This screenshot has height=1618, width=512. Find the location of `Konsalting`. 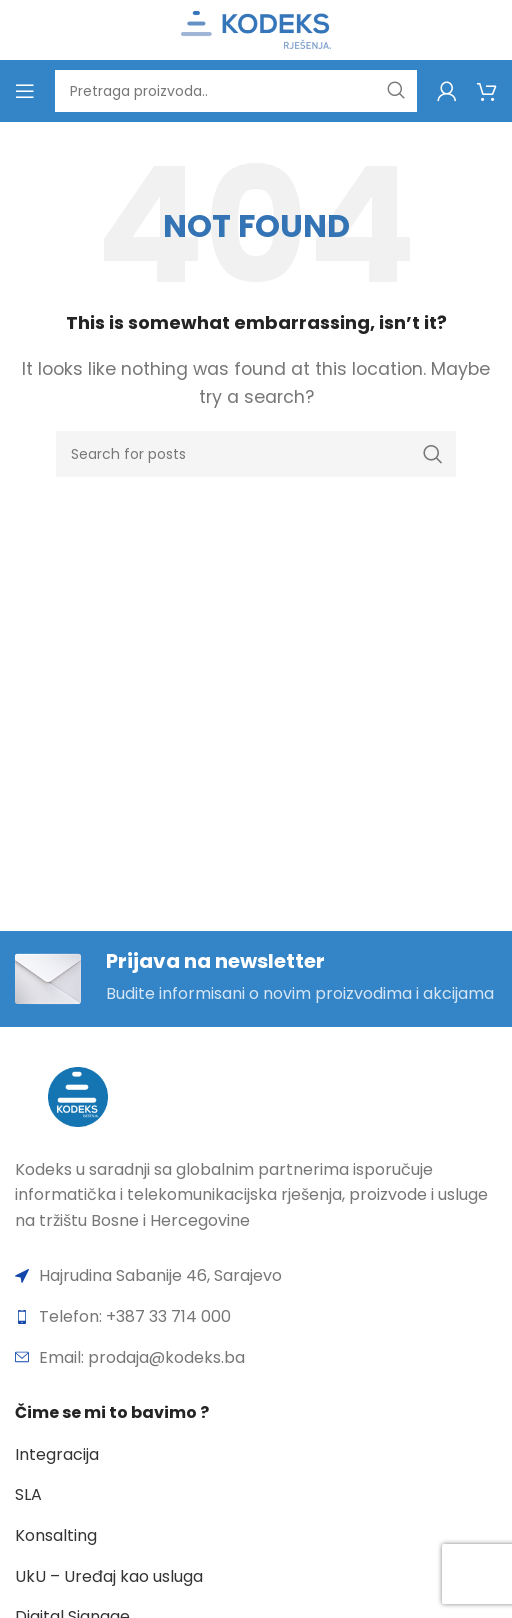

Konsalting is located at coordinates (56, 1535).